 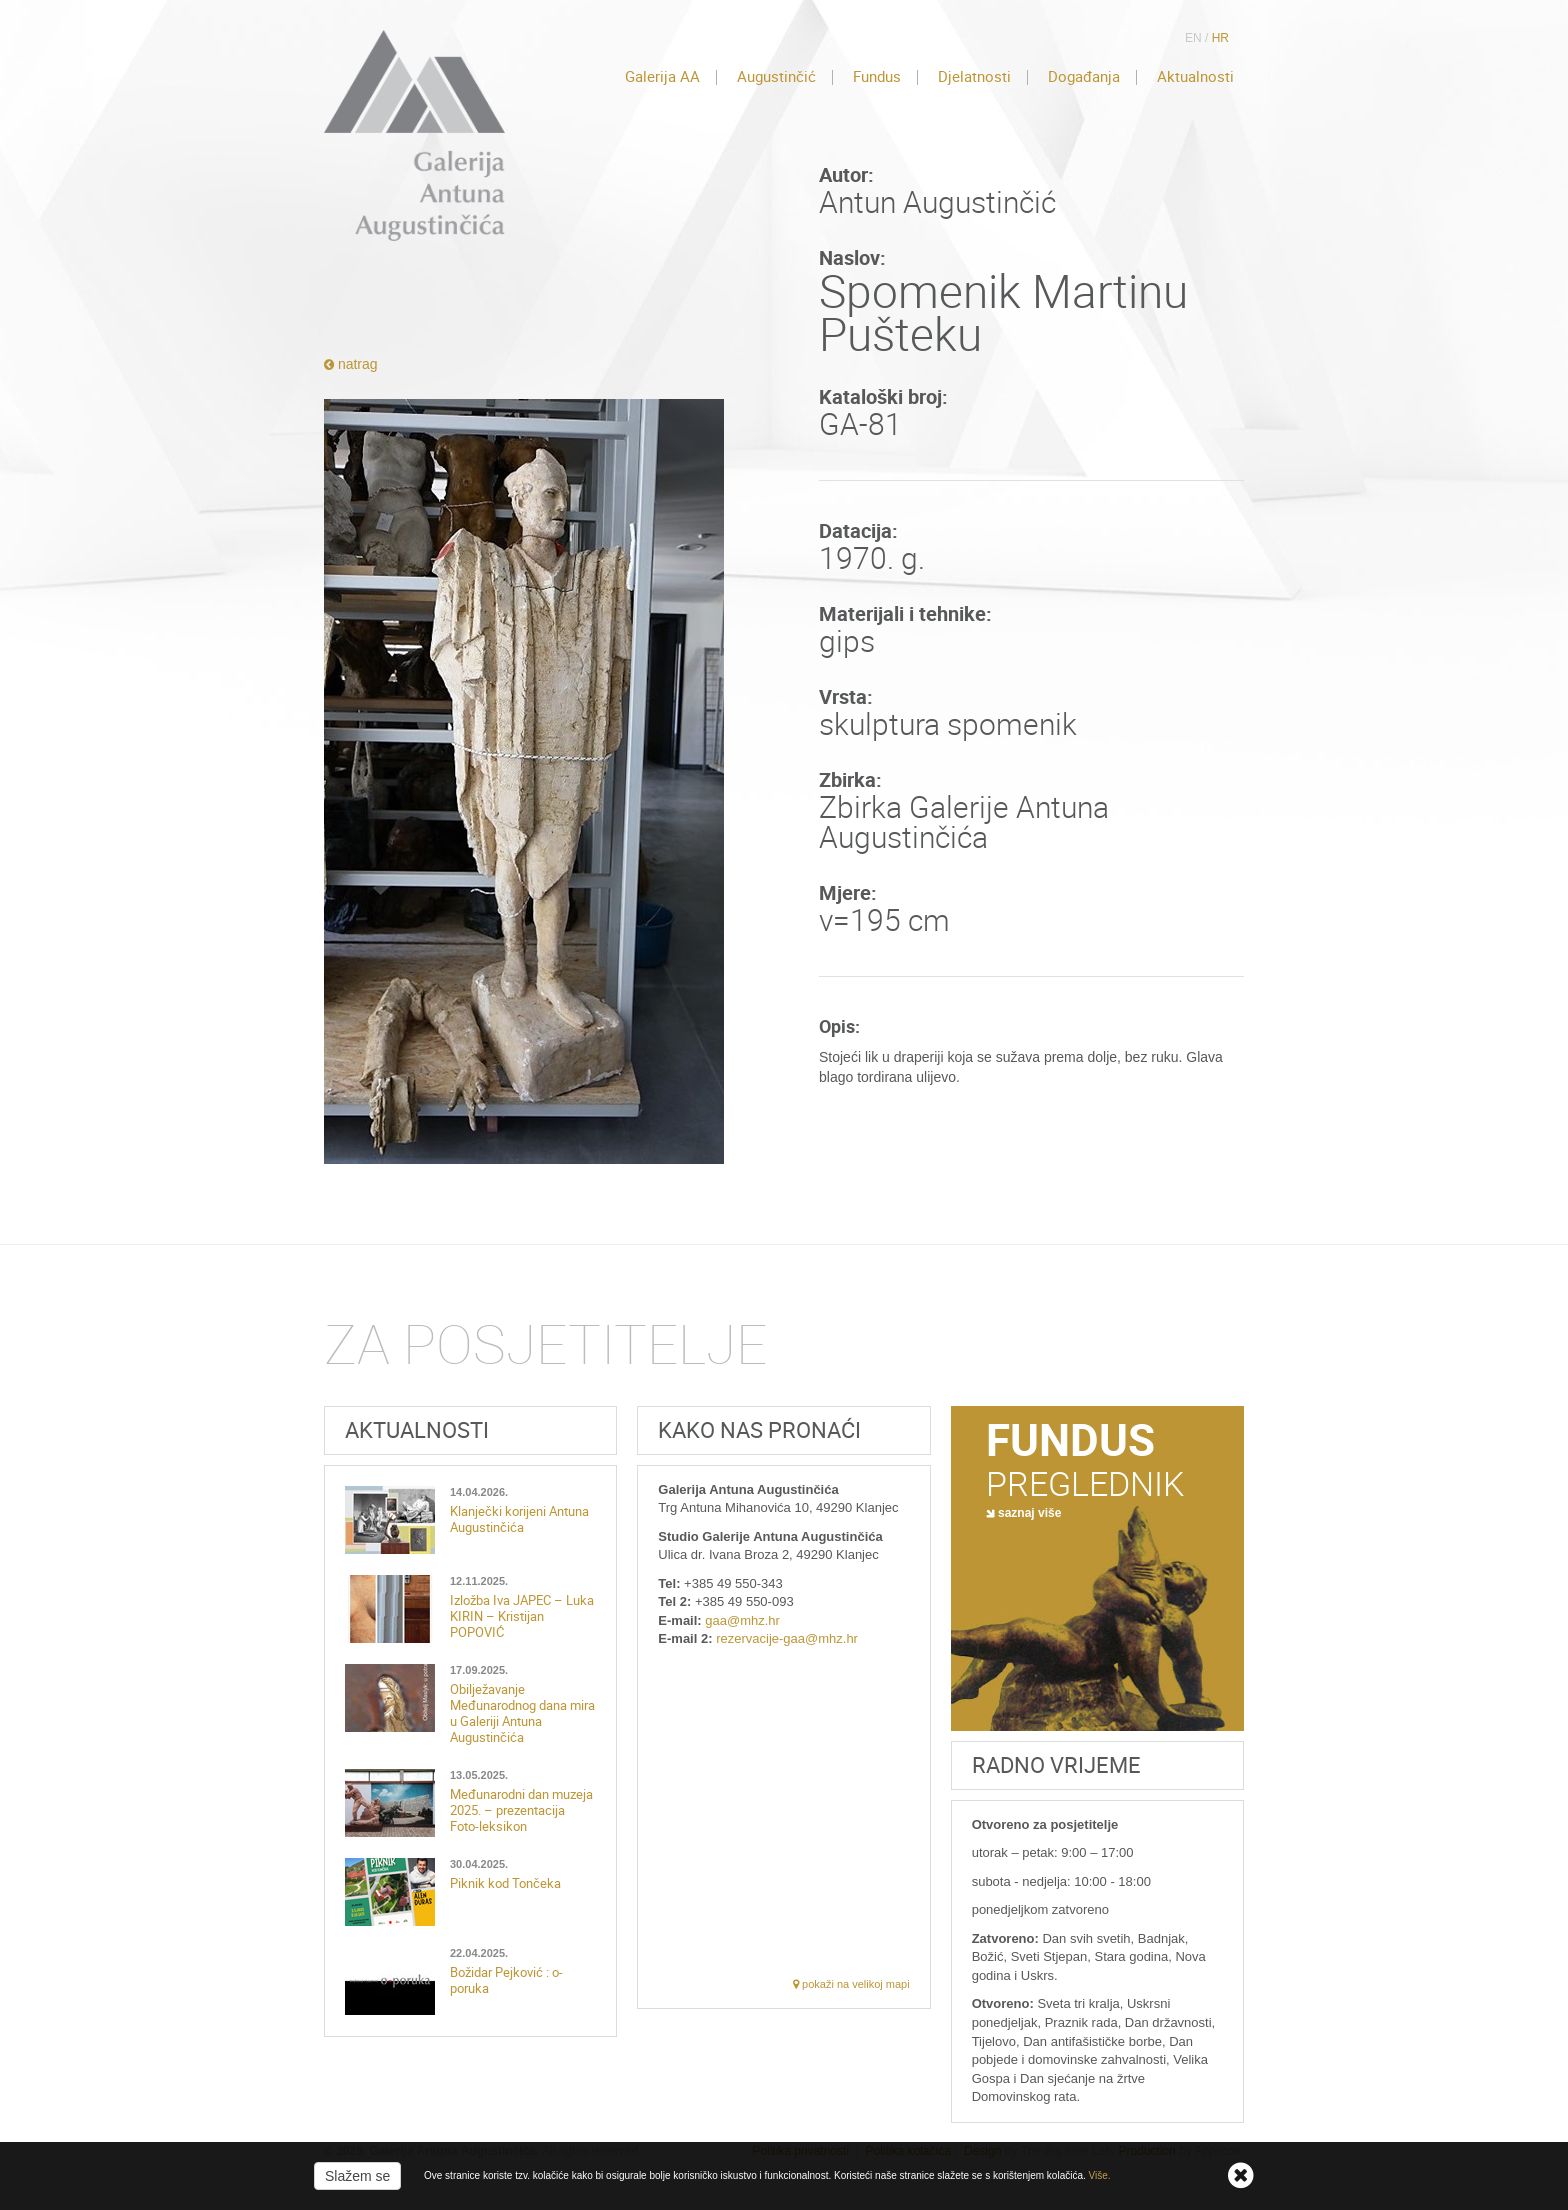 What do you see at coordinates (357, 2176) in the screenshot?
I see `Slažem se` at bounding box center [357, 2176].